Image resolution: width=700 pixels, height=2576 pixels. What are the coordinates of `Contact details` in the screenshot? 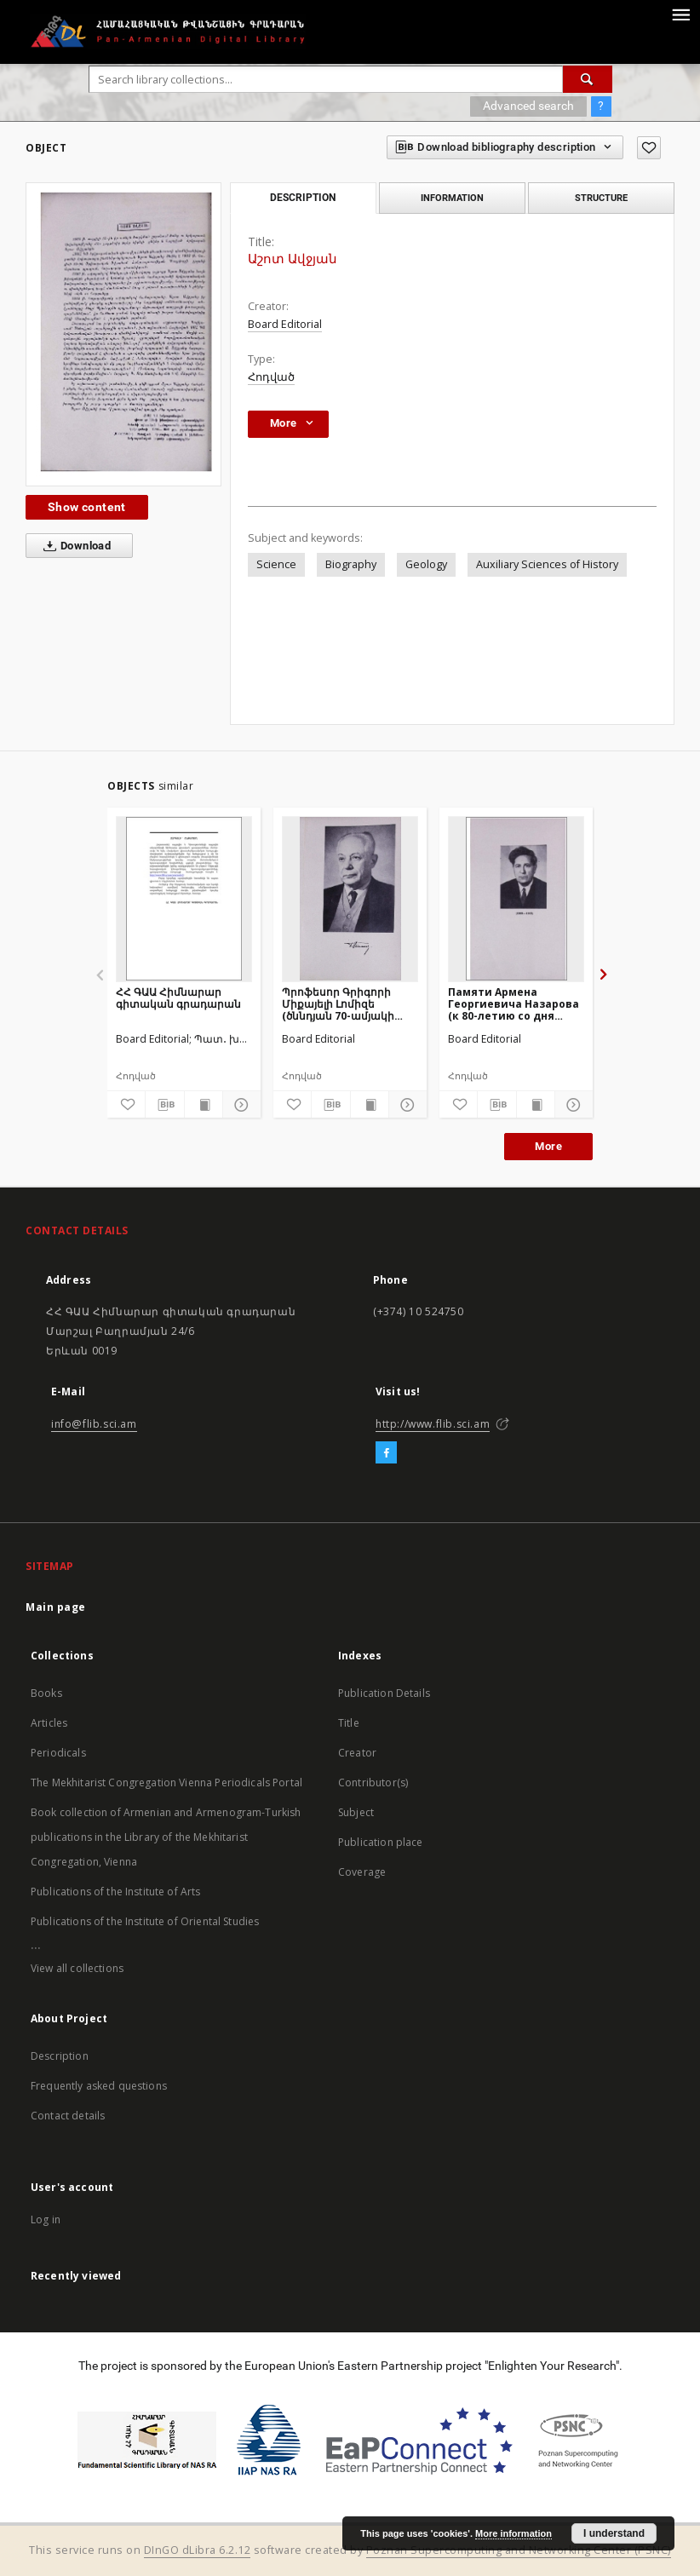 It's located at (68, 2115).